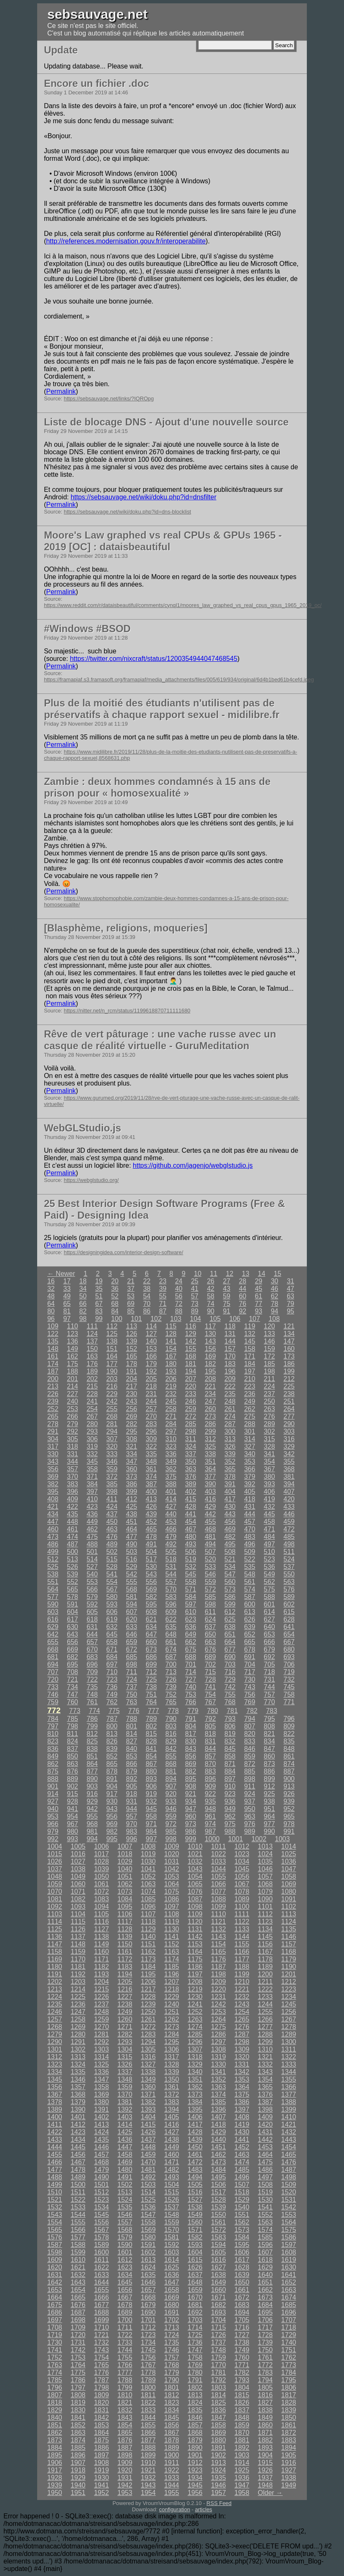 Image resolution: width=344 pixels, height=2576 pixels. I want to click on 362, so click(171, 1469).